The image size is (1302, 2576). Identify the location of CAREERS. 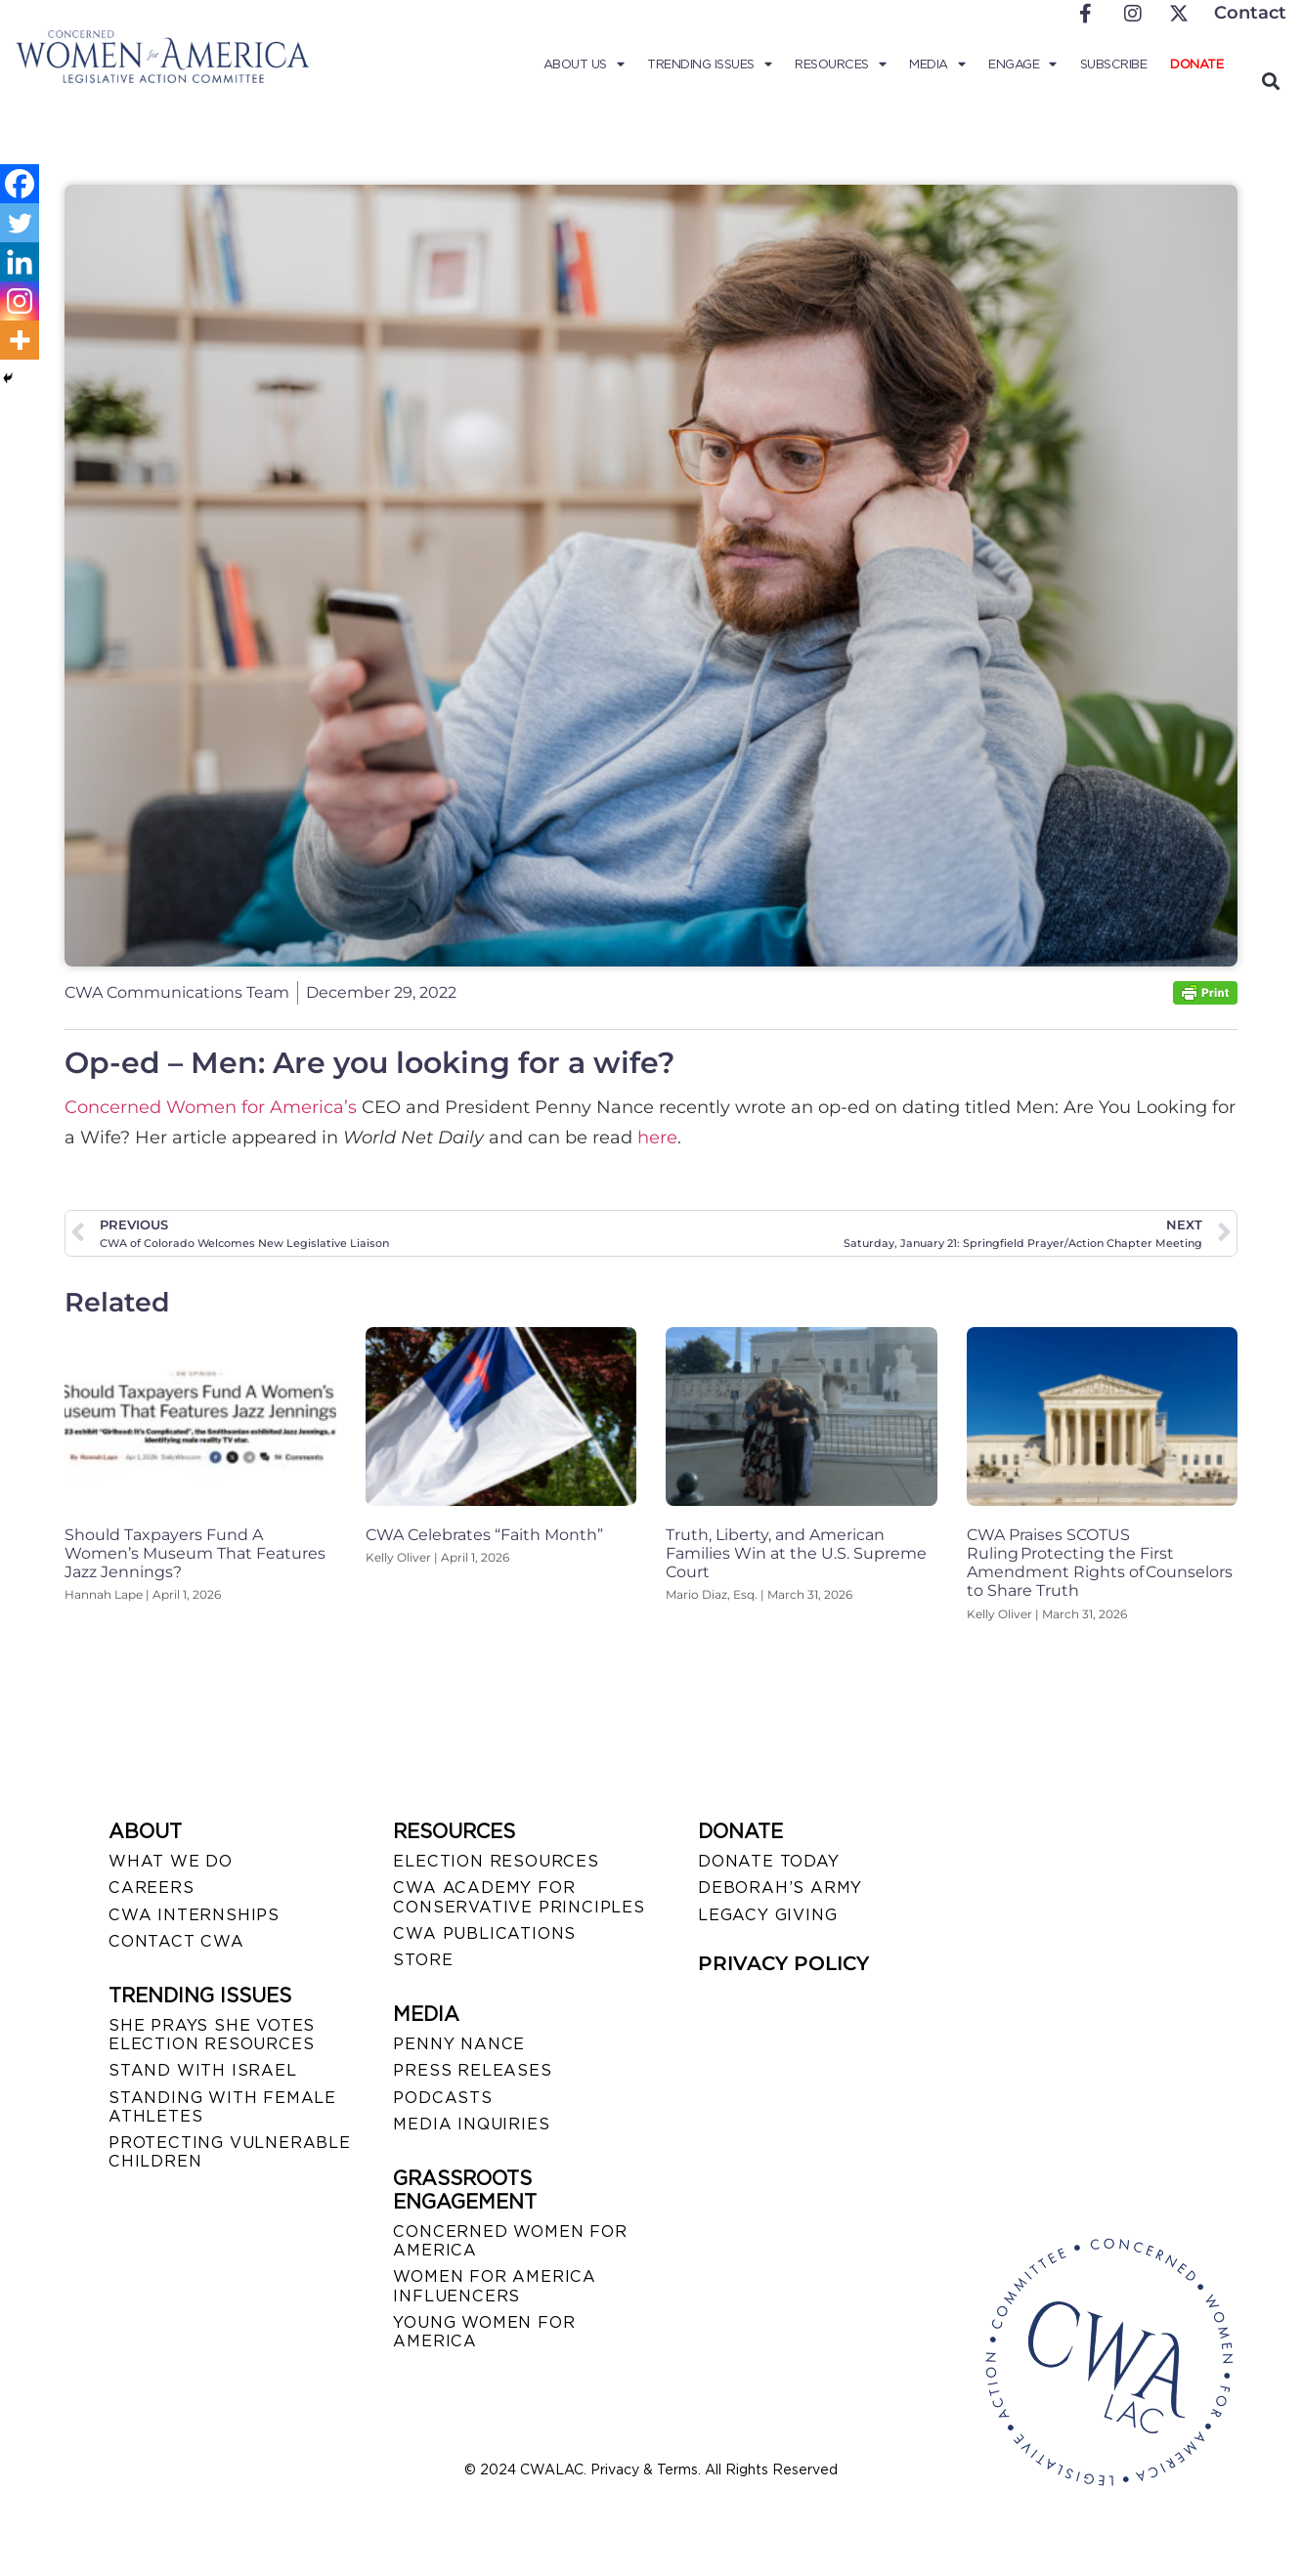
(151, 1887).